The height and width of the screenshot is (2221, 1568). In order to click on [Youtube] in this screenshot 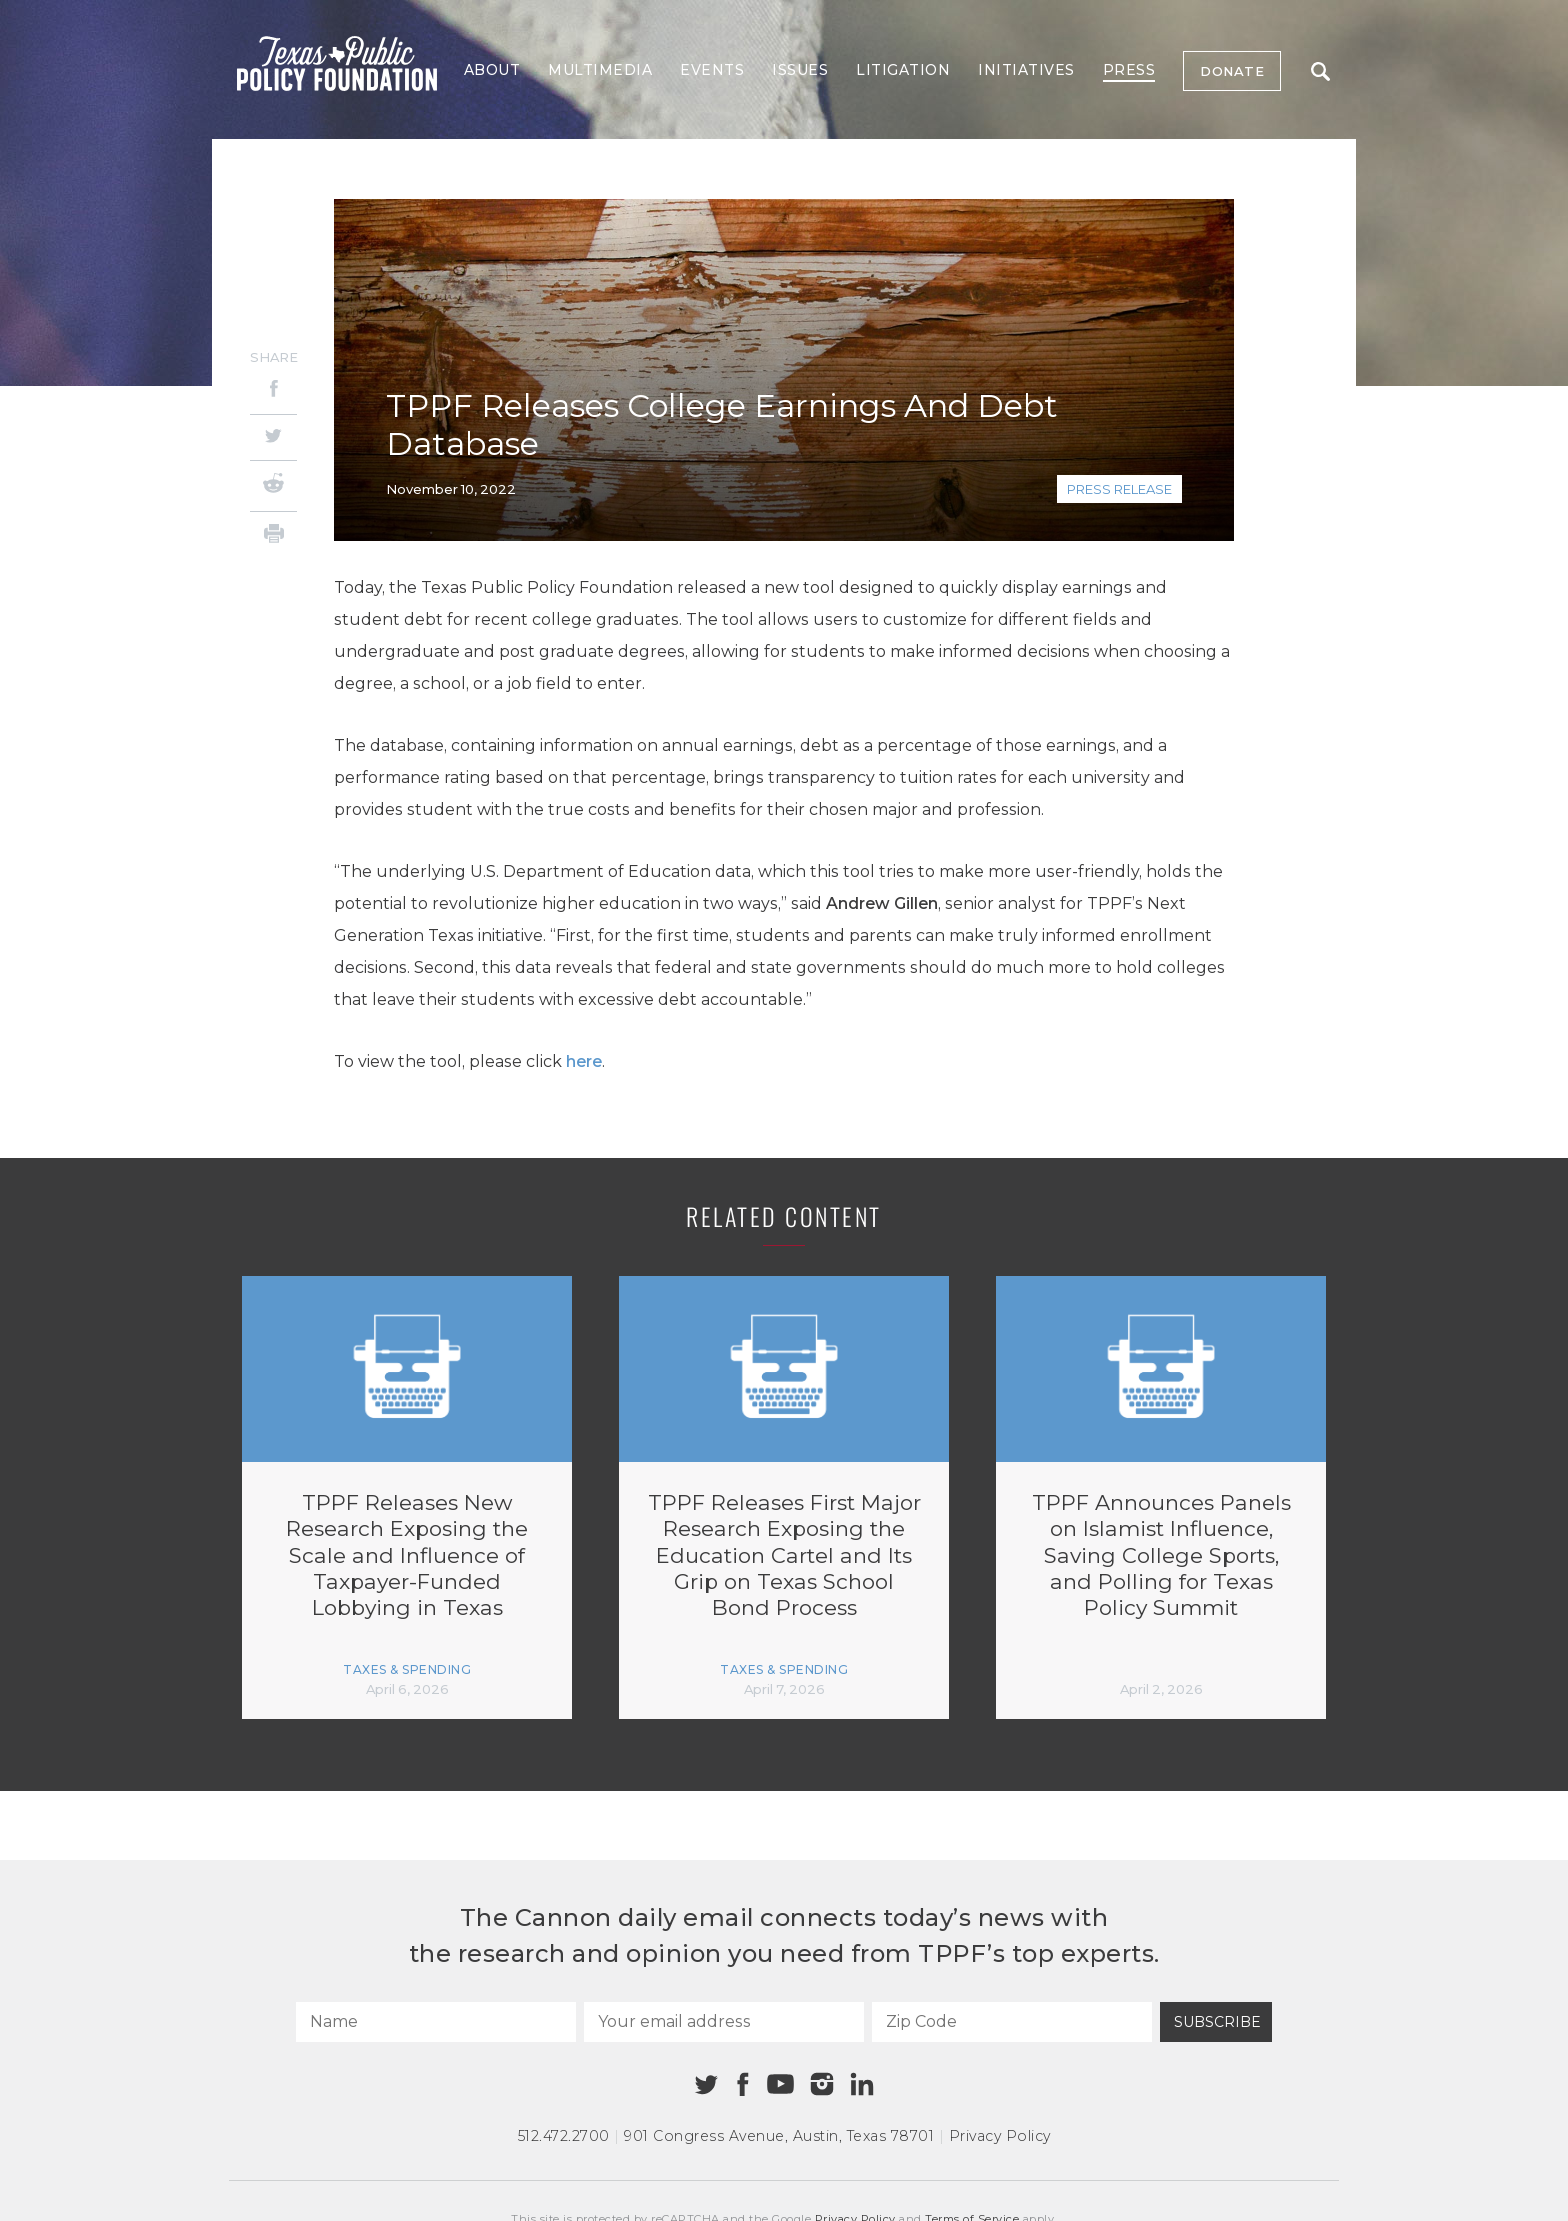, I will do `click(780, 2085)`.